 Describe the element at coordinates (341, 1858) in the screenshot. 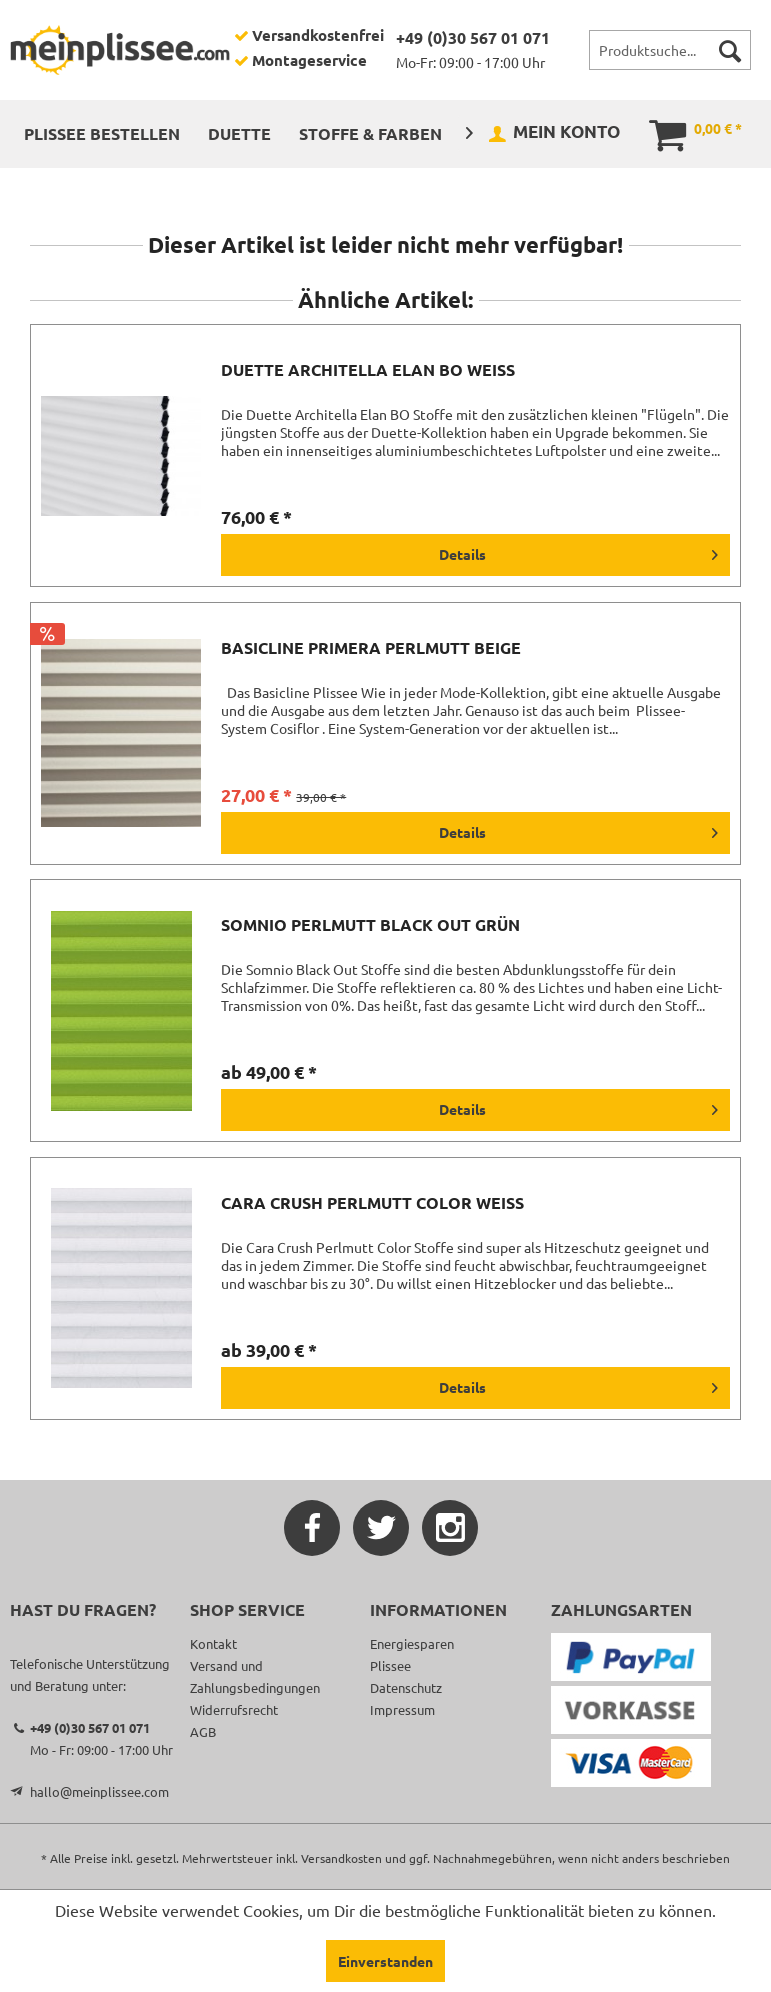

I see `Versandkosten` at that location.